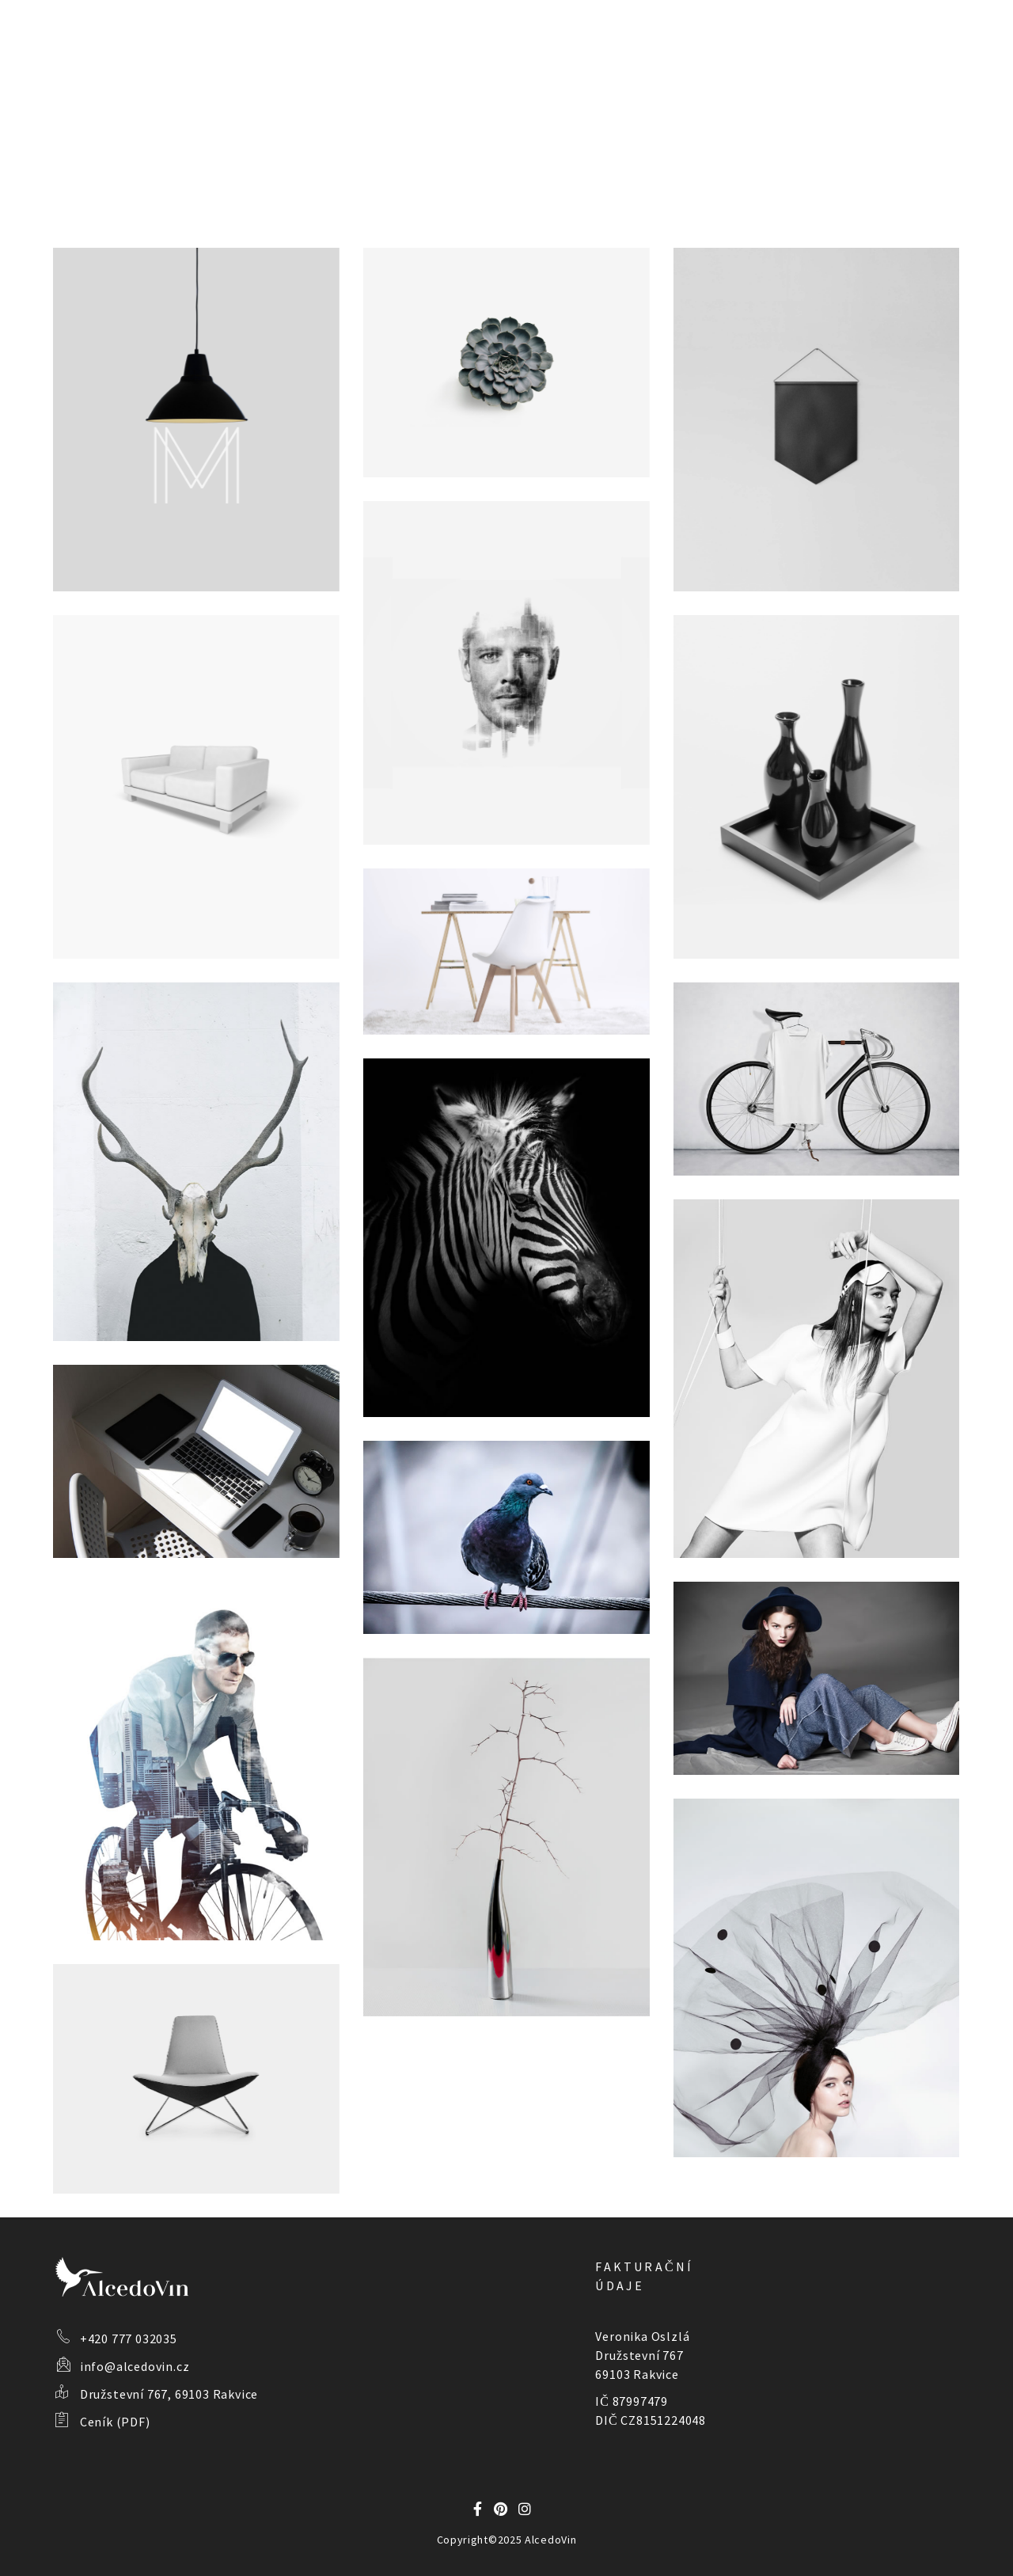 The width and height of the screenshot is (1013, 2576). What do you see at coordinates (135, 2366) in the screenshot?
I see `info@alcedovin.cz` at bounding box center [135, 2366].